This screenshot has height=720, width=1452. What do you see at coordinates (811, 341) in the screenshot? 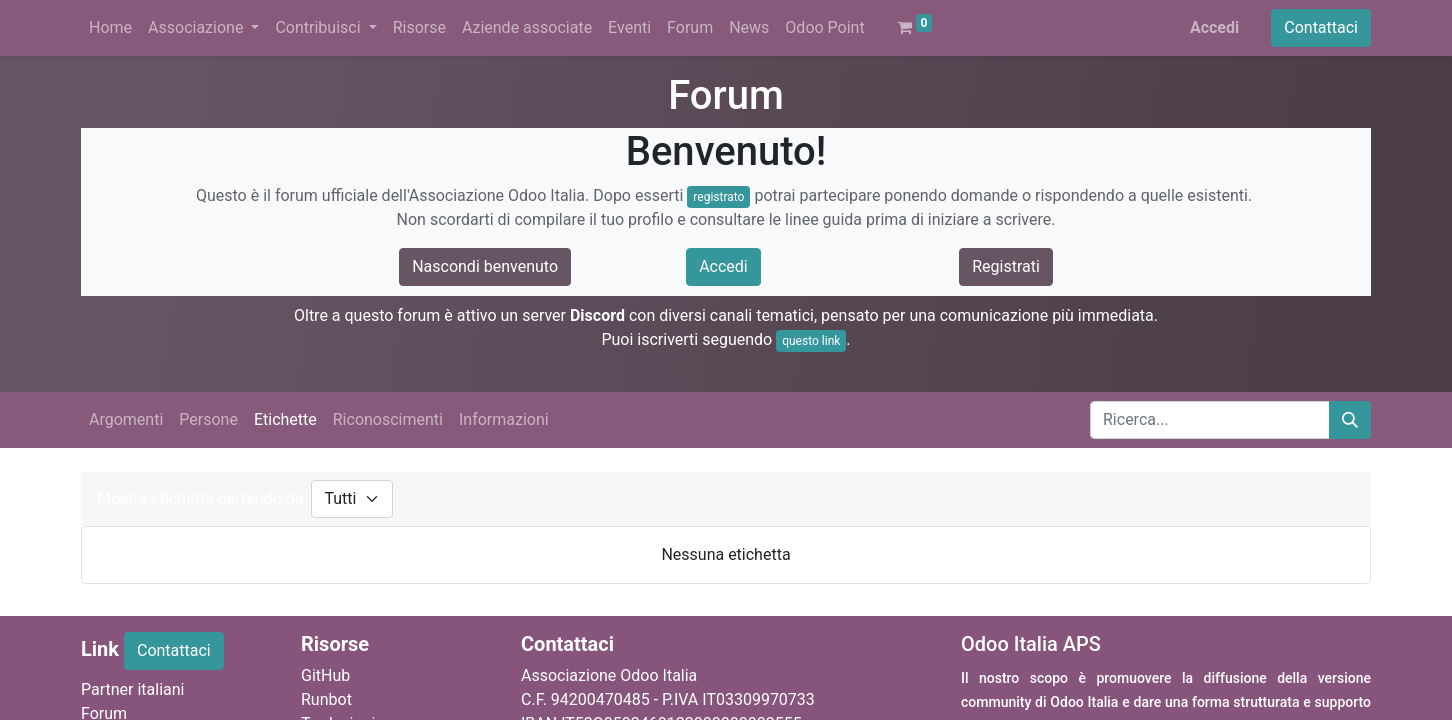
I see `questo link` at bounding box center [811, 341].